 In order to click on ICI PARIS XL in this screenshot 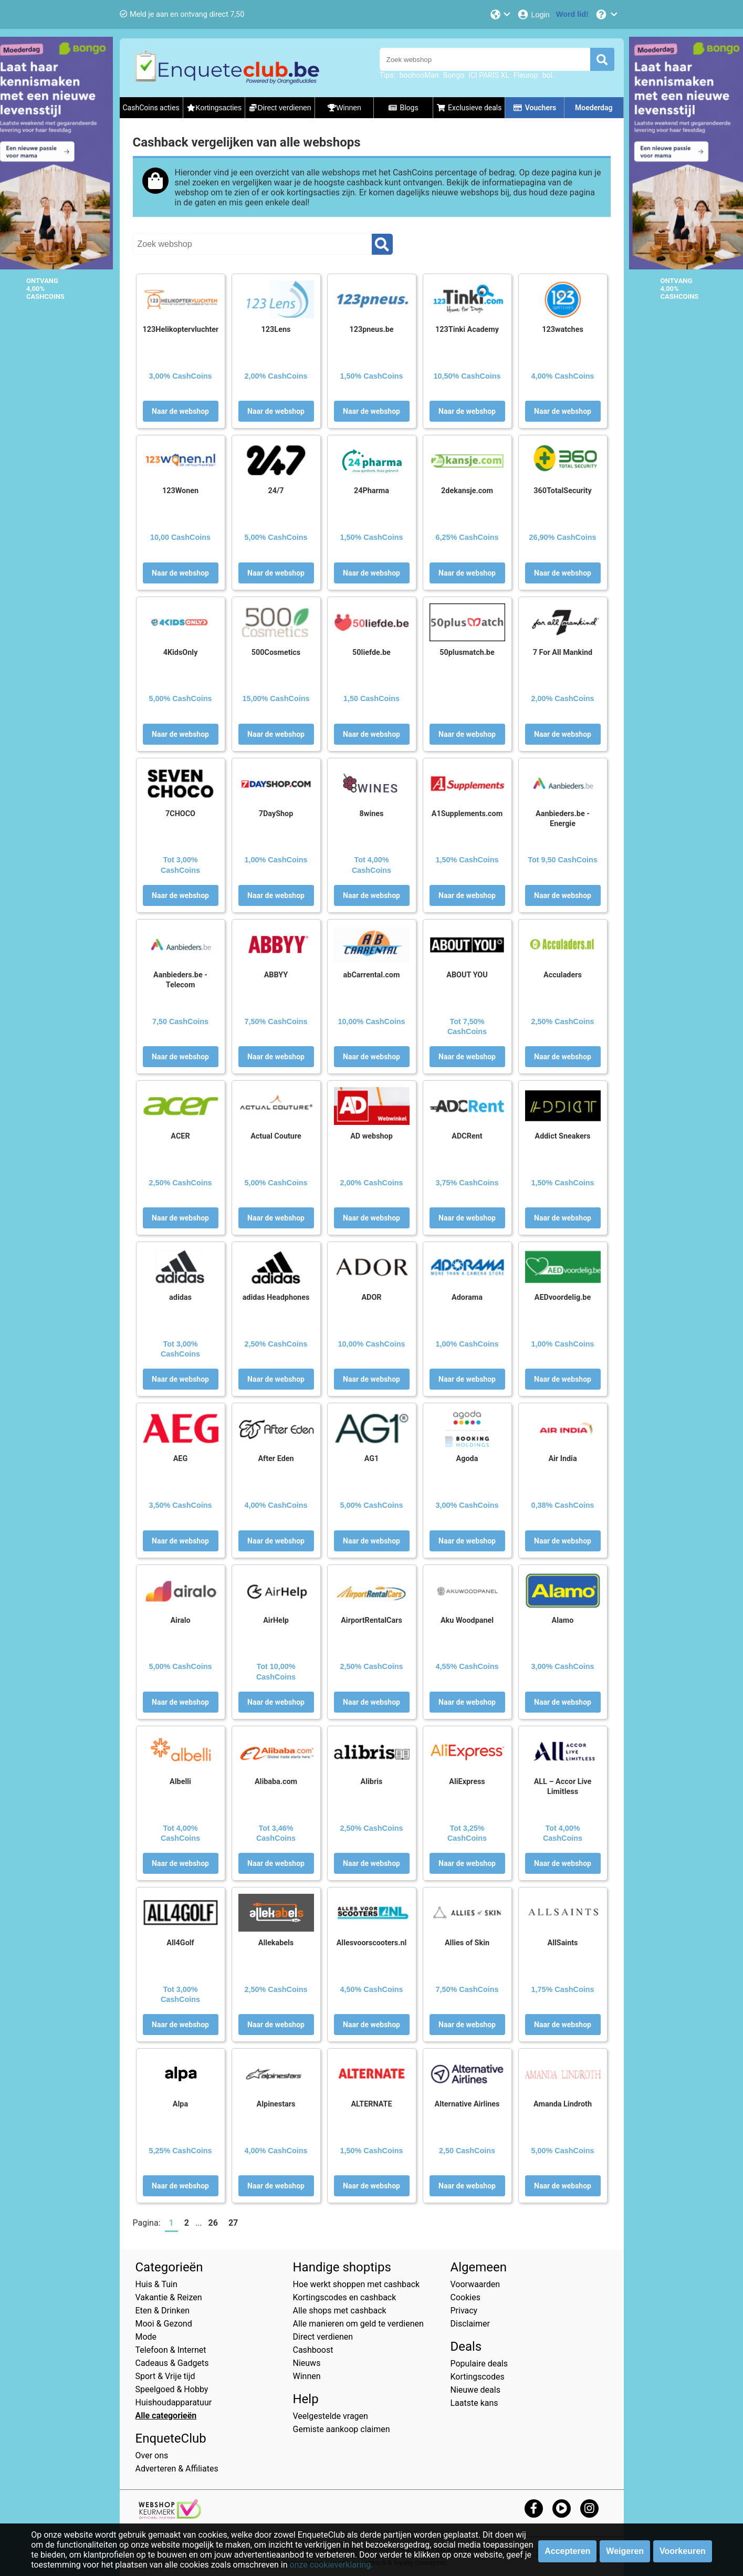, I will do `click(488, 75)`.